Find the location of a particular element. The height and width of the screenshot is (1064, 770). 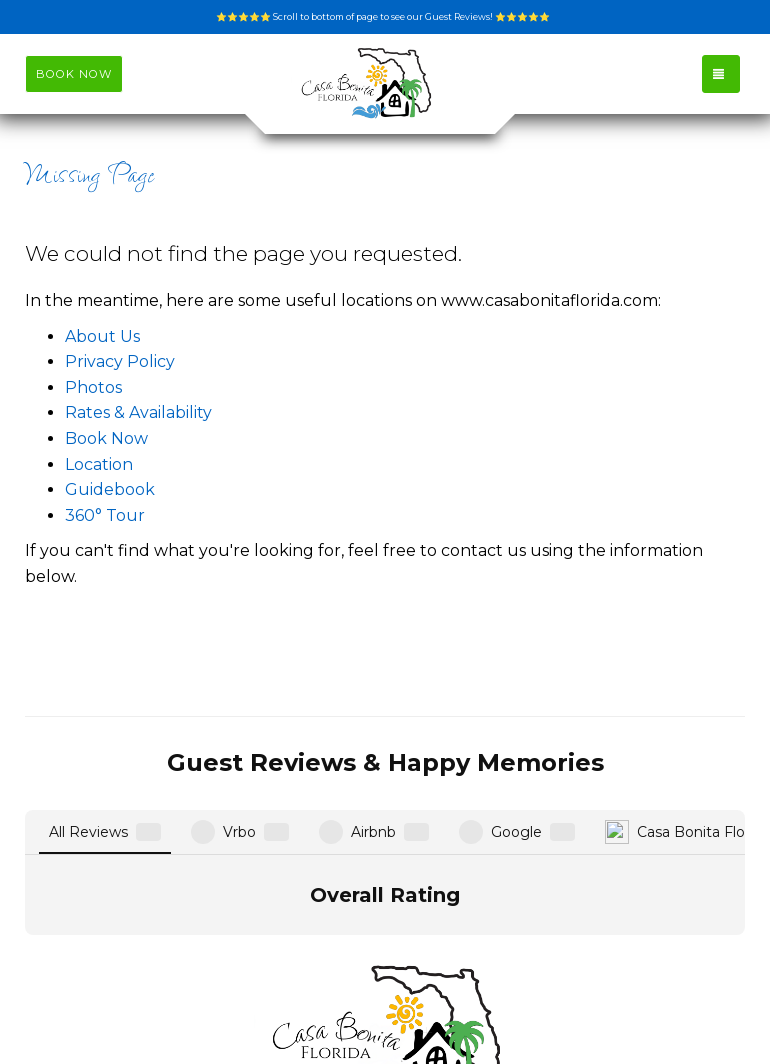

info@casabonitaflorida.com is located at coordinates (385, 951).